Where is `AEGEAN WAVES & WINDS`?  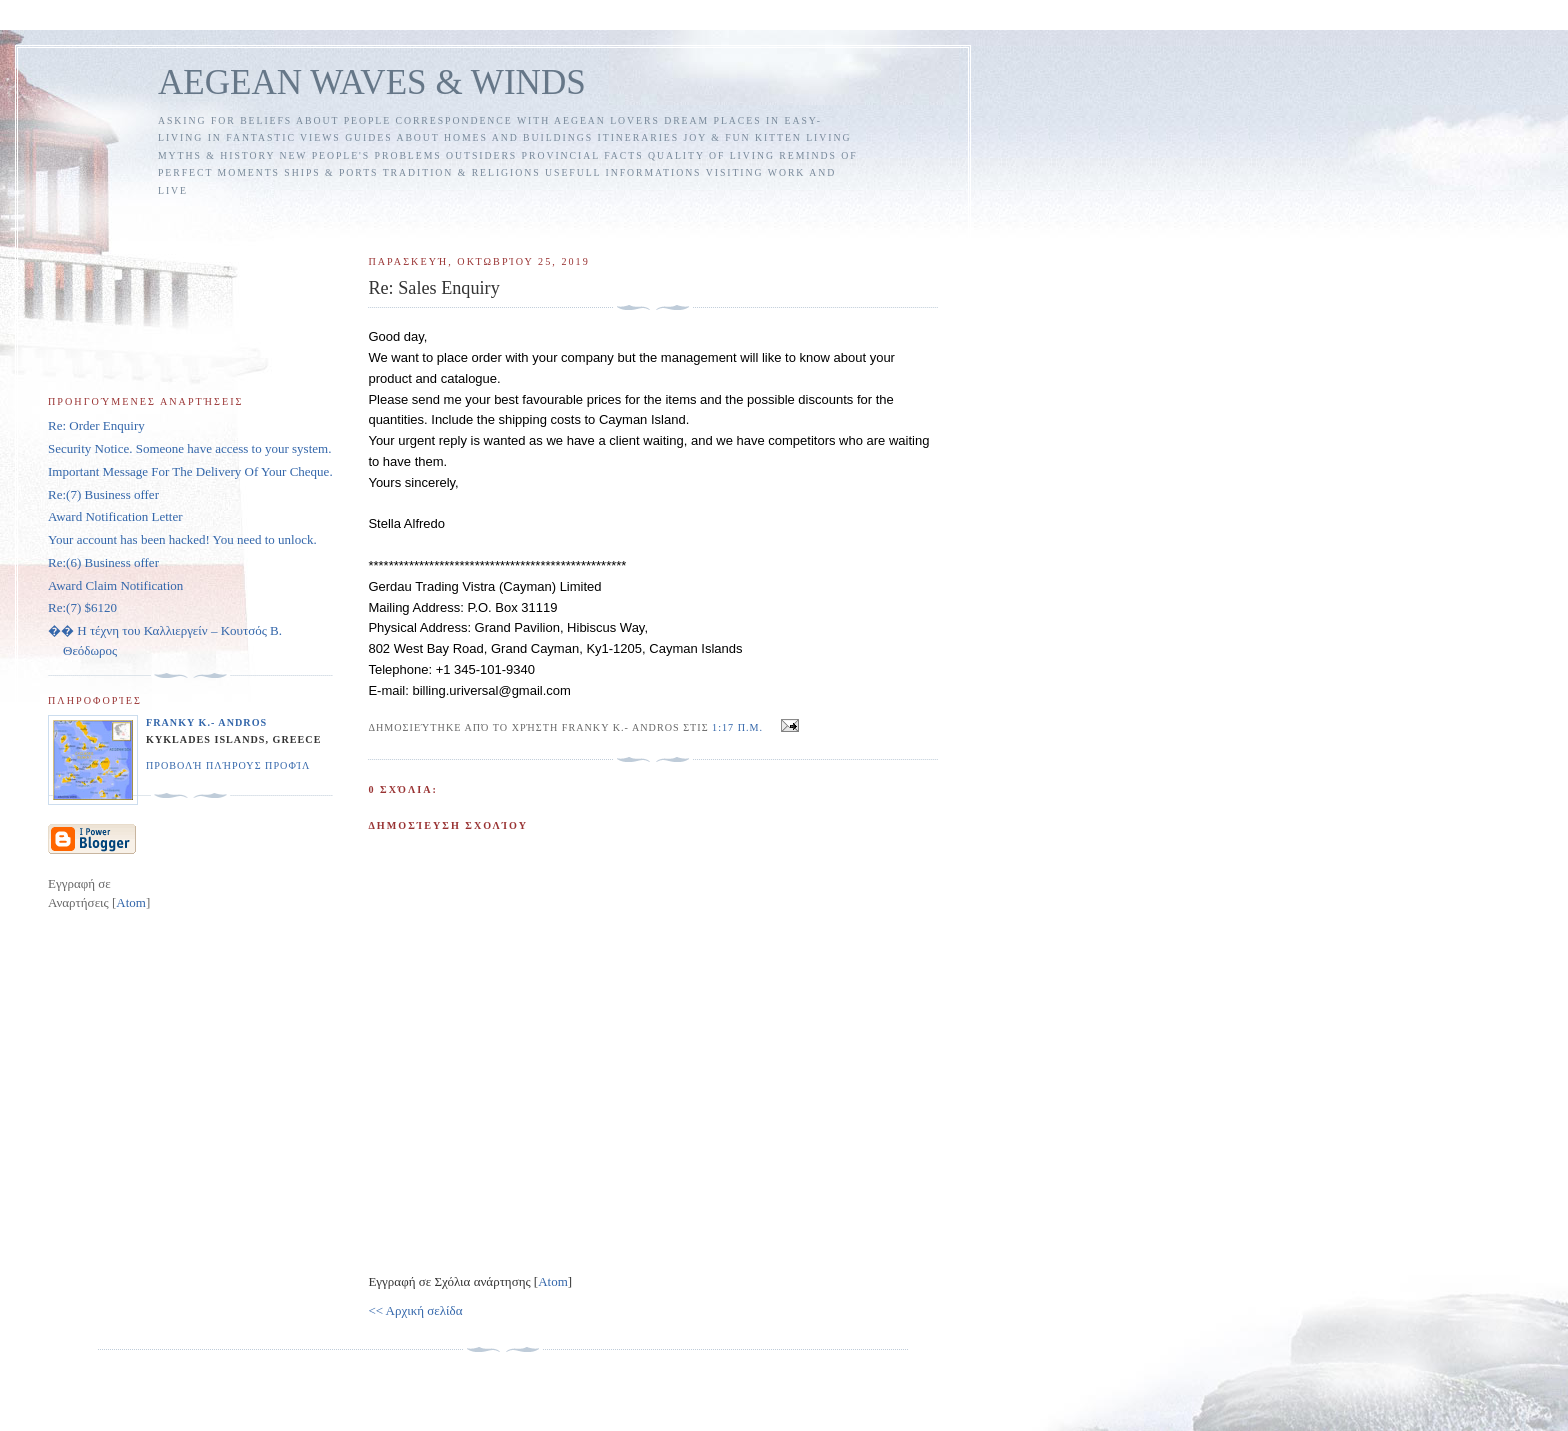
AEGEAN WAVES & WINDS is located at coordinates (372, 82).